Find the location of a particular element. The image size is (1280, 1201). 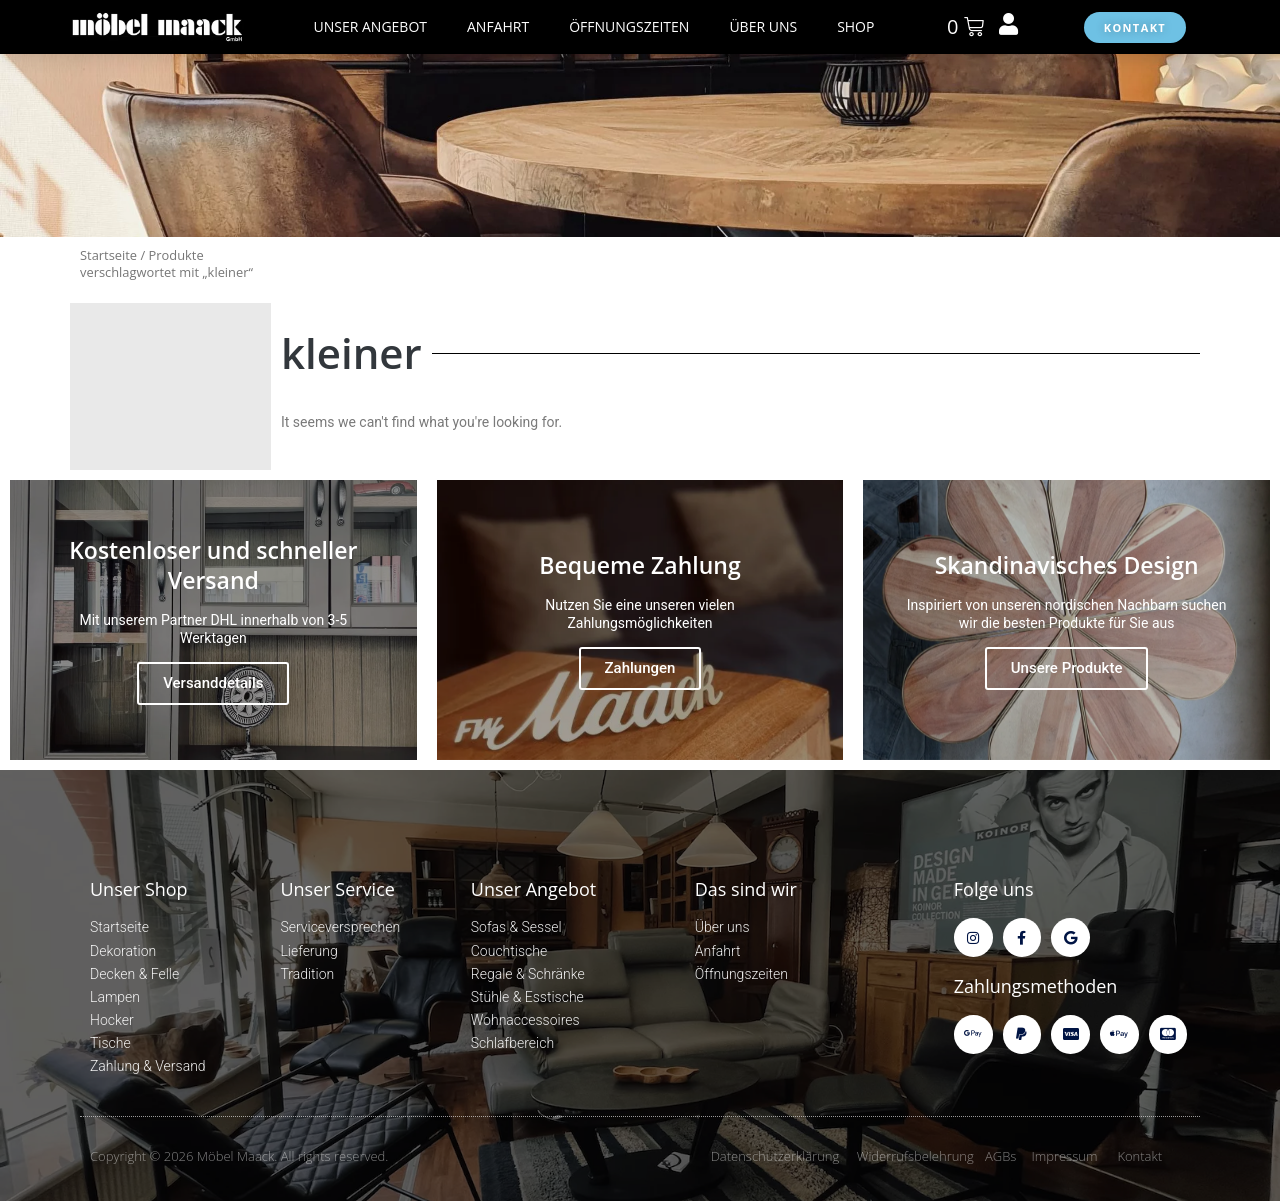

Widerrufsbelehrung is located at coordinates (915, 1156).